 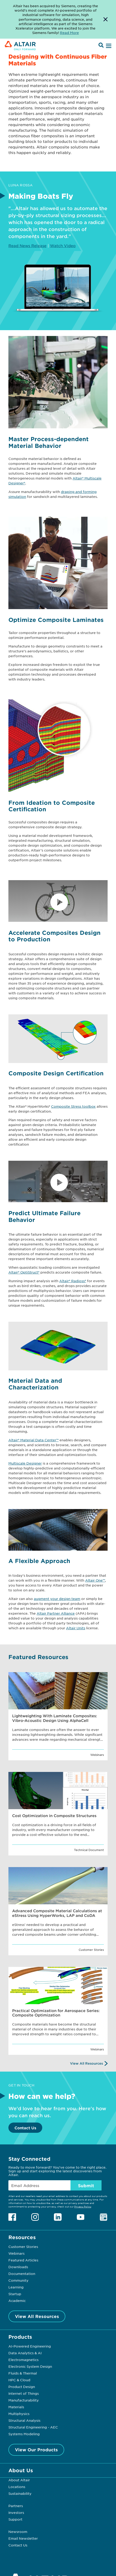 I want to click on Altair® Material Data Center™, so click(x=33, y=1440).